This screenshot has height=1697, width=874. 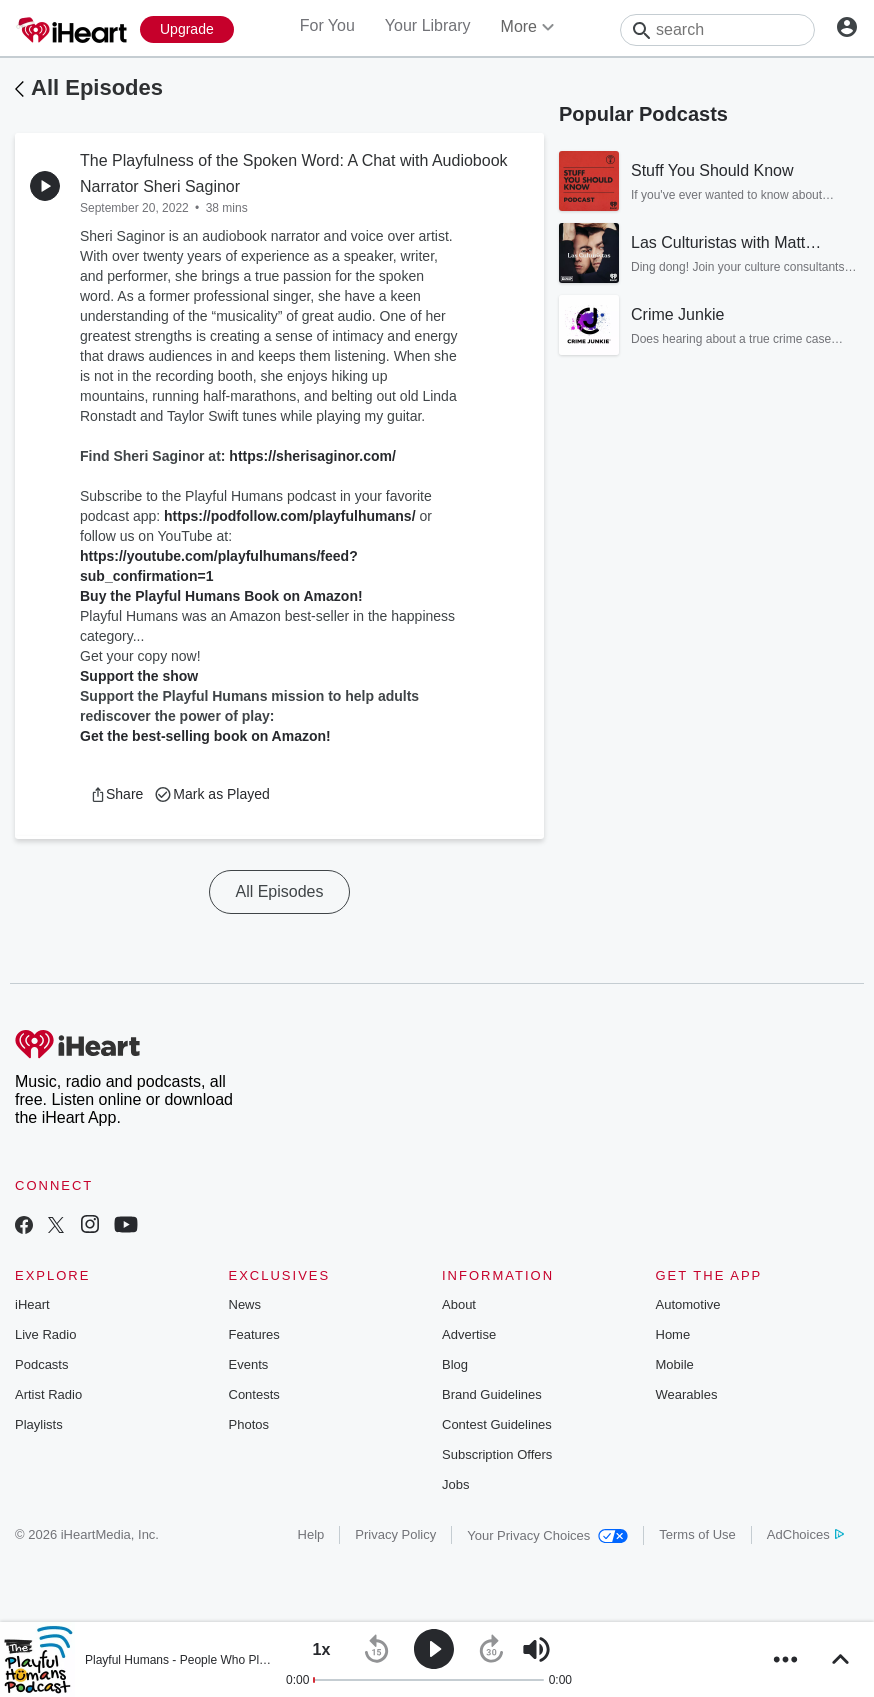 I want to click on Playlists, so click(x=39, y=1424).